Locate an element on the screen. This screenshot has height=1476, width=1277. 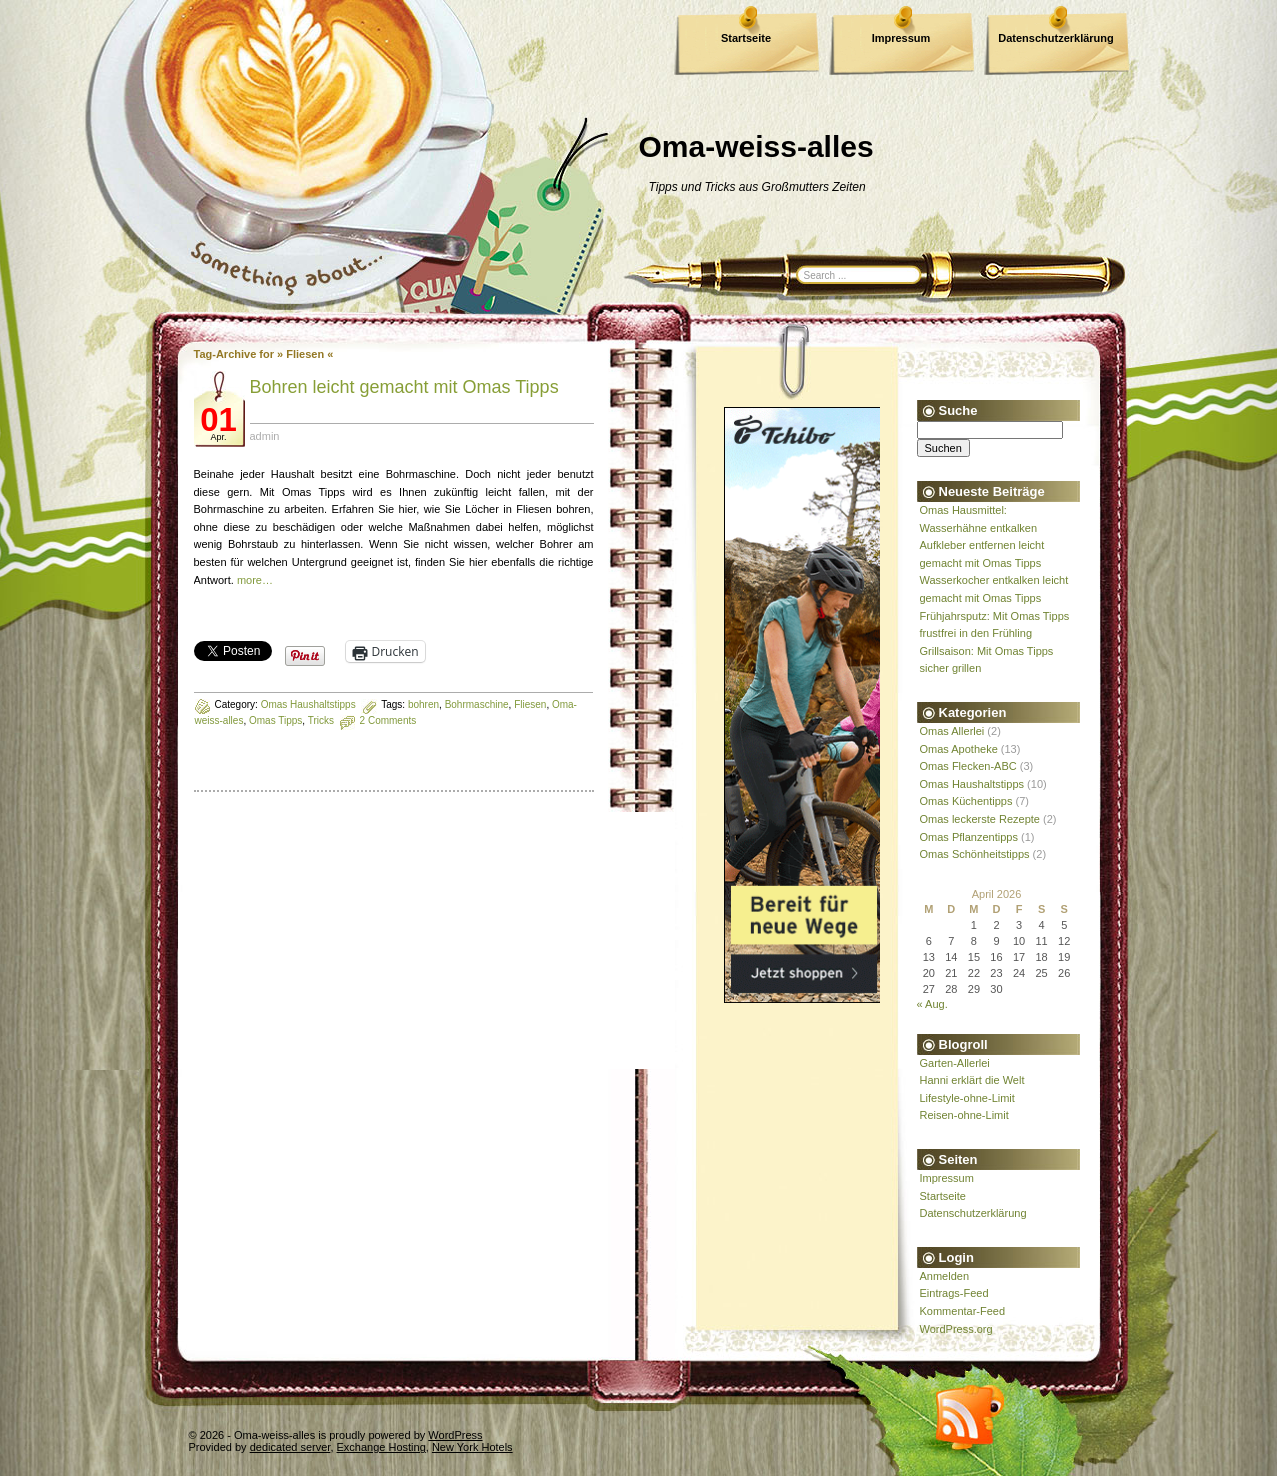
Omas leckerste Rezepte is located at coordinates (980, 819).